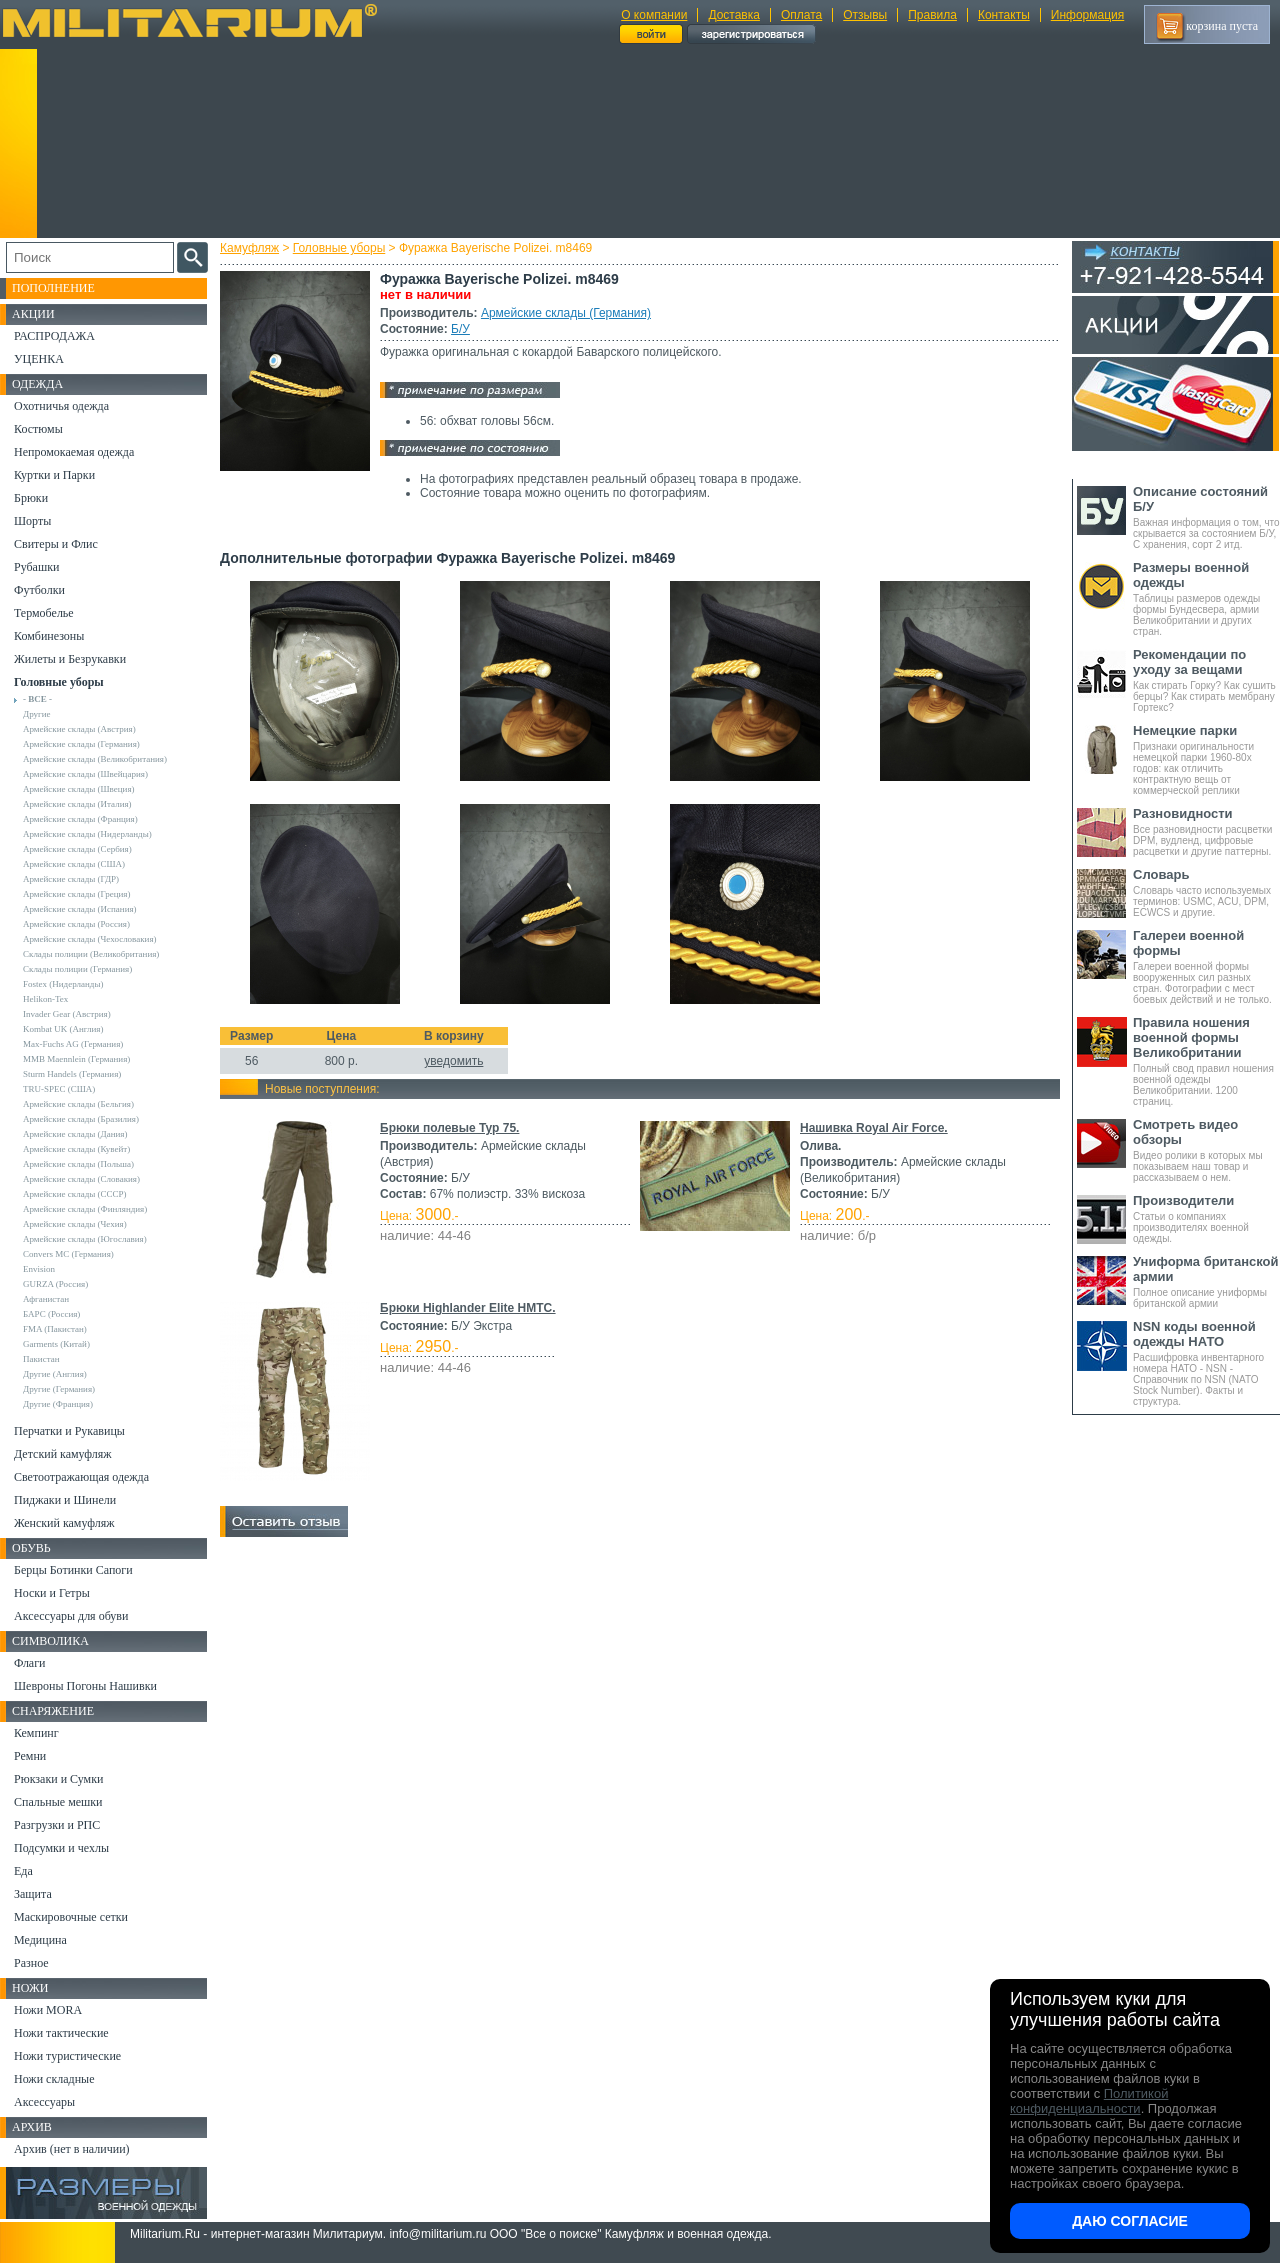 Image resolution: width=1280 pixels, height=2263 pixels. I want to click on РАСПРОДАЖА, so click(54, 336).